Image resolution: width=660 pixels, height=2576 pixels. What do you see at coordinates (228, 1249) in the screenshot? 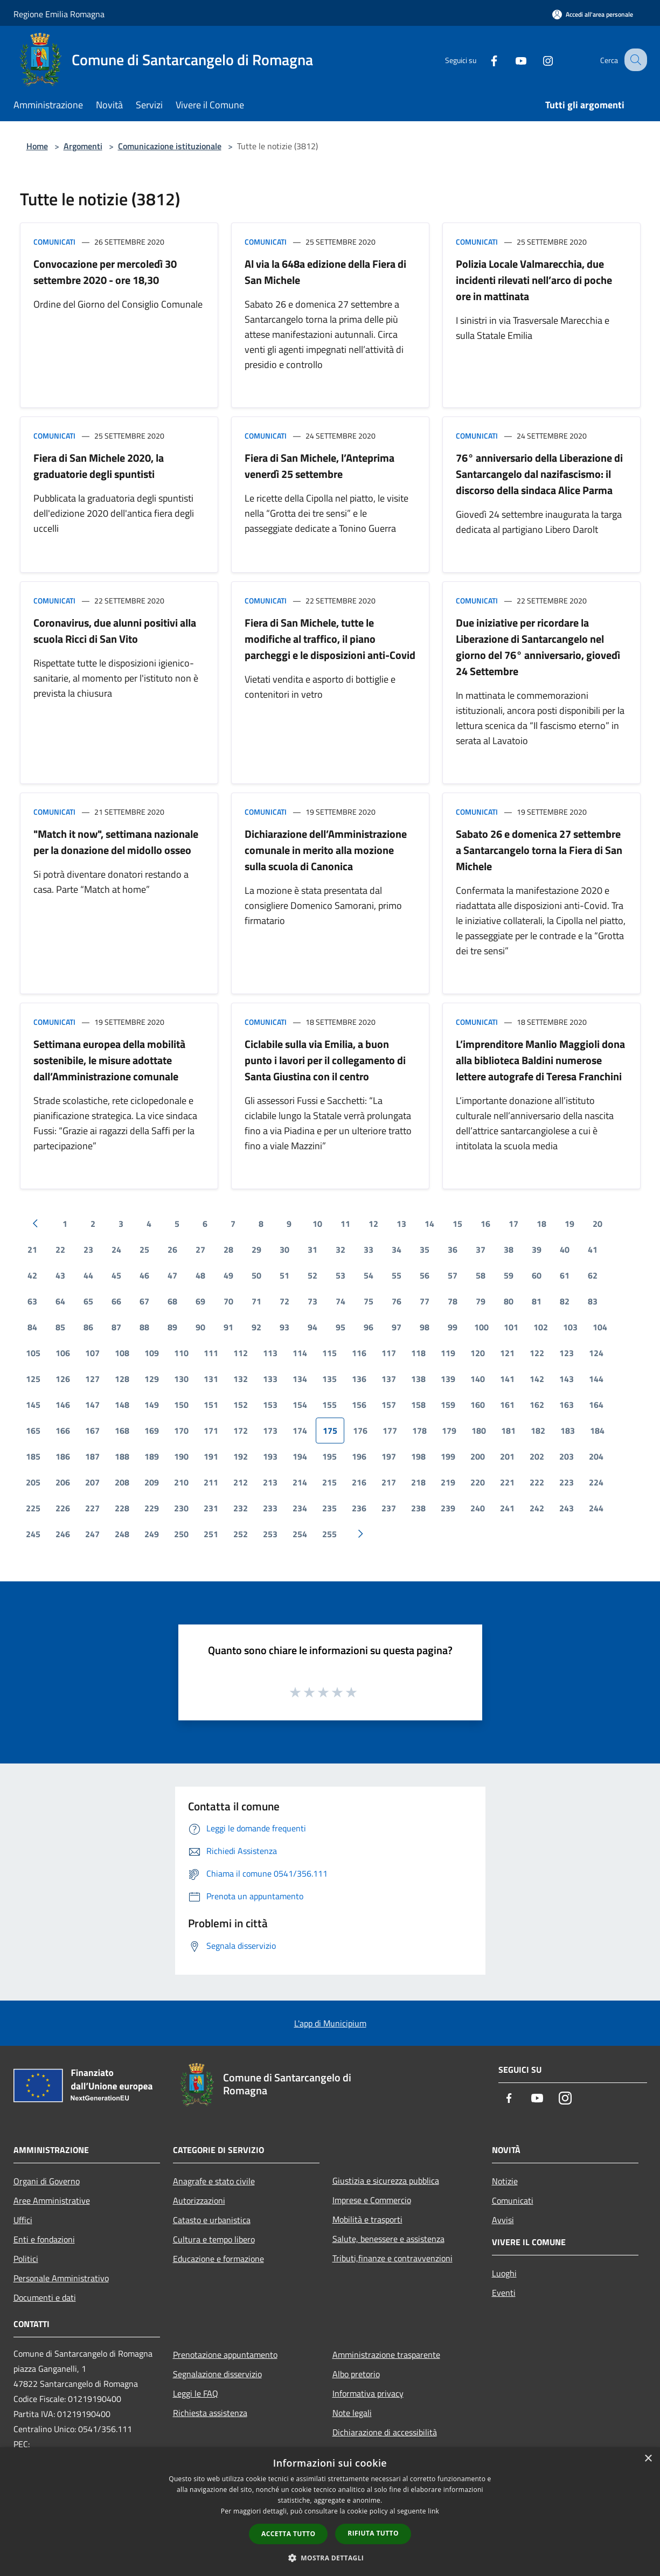
I see `28` at bounding box center [228, 1249].